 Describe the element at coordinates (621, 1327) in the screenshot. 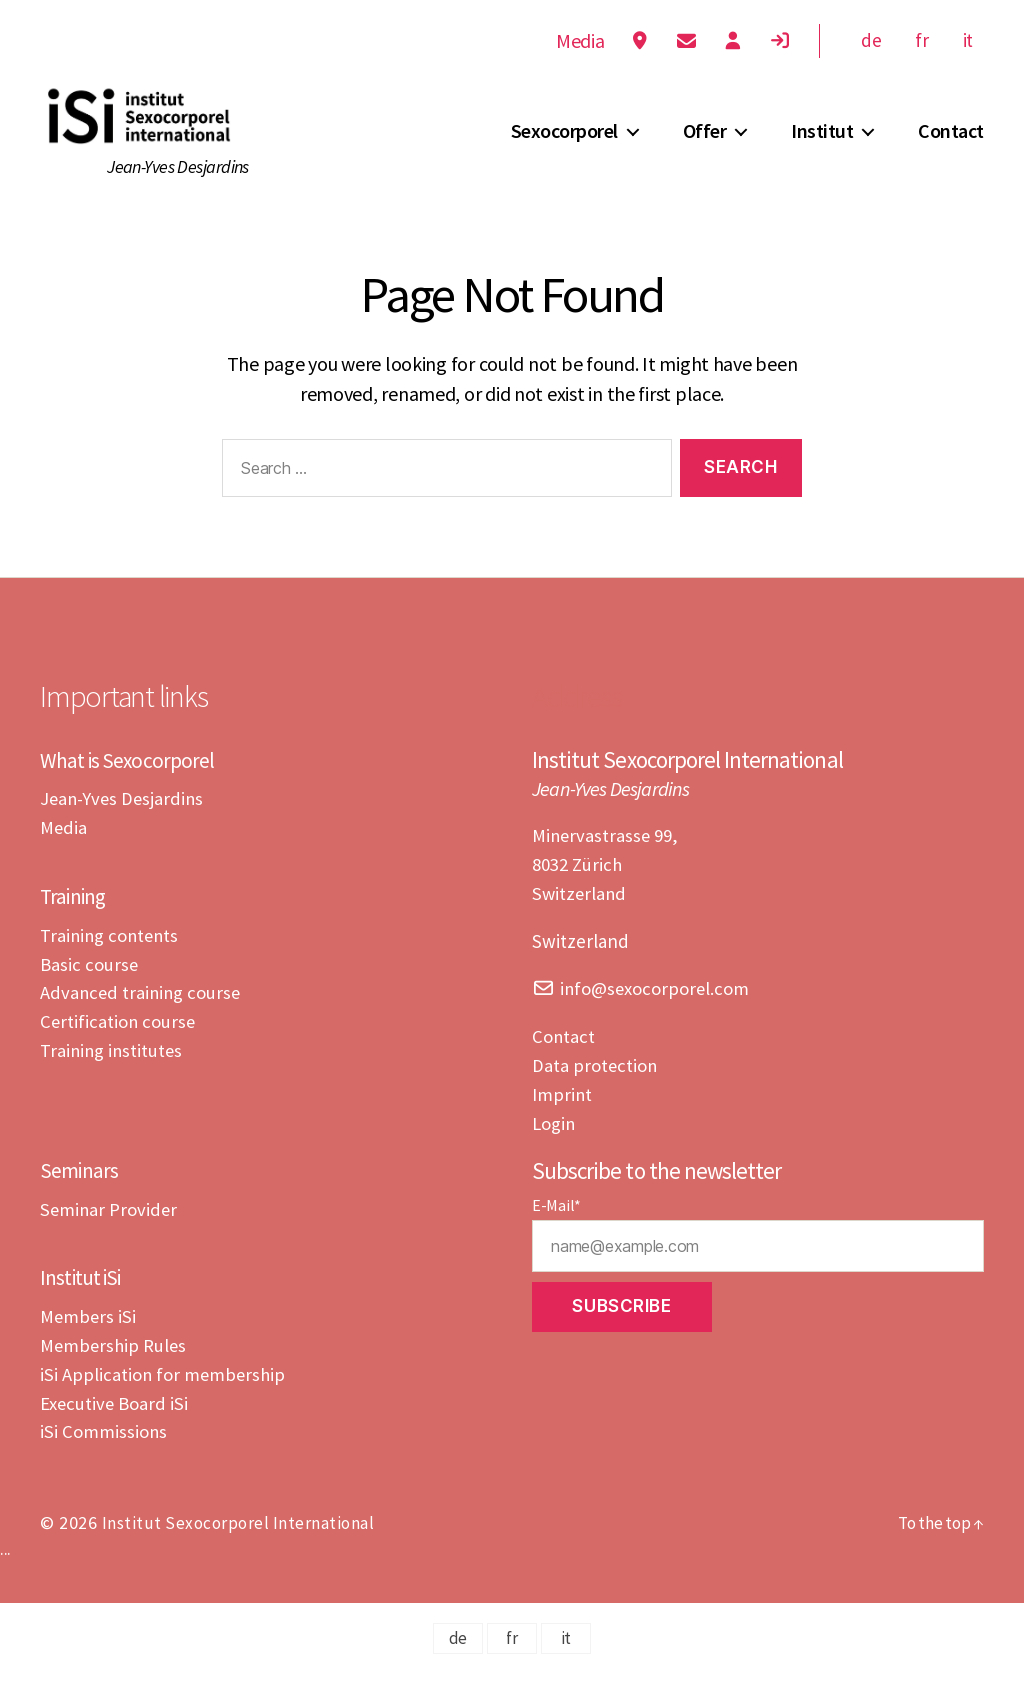

I see `Subscribe` at that location.